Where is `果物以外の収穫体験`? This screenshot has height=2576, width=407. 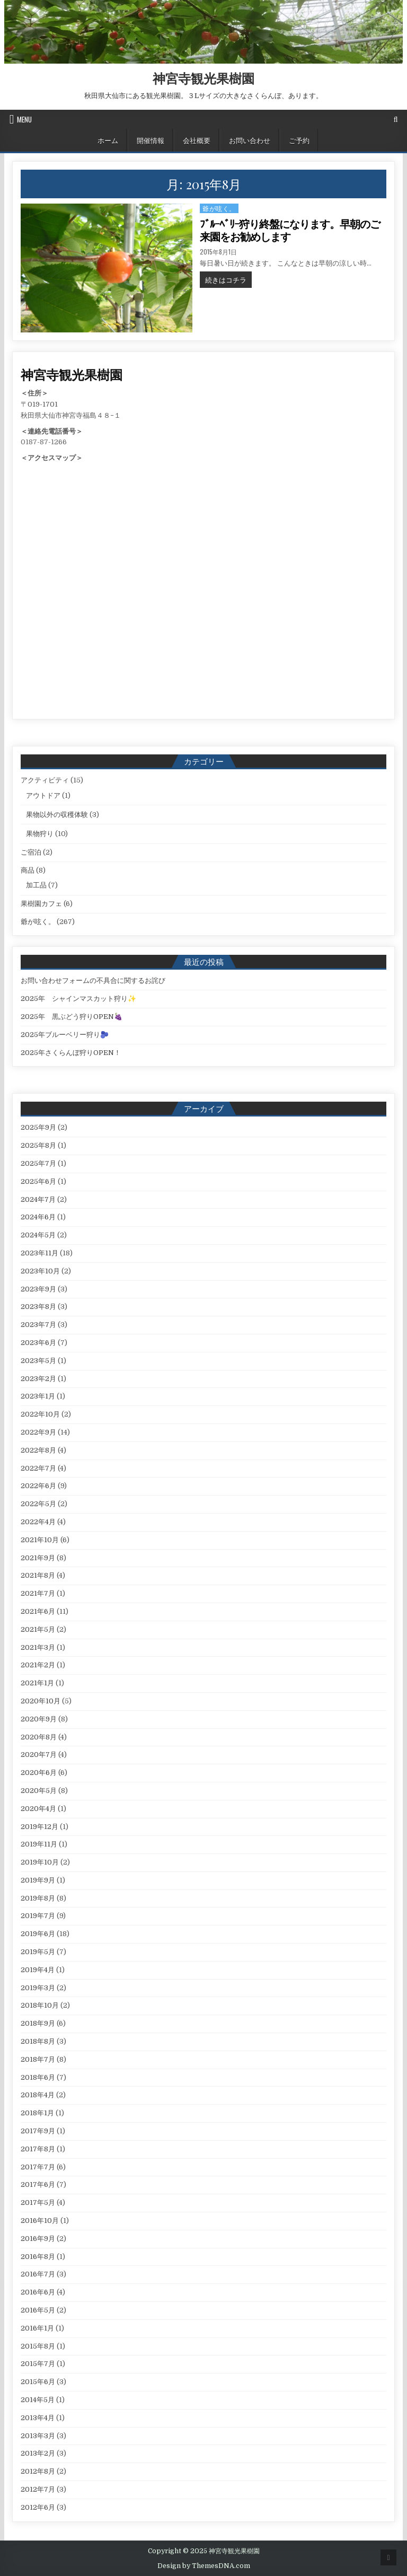
果物以外の収穫体験 is located at coordinates (57, 815).